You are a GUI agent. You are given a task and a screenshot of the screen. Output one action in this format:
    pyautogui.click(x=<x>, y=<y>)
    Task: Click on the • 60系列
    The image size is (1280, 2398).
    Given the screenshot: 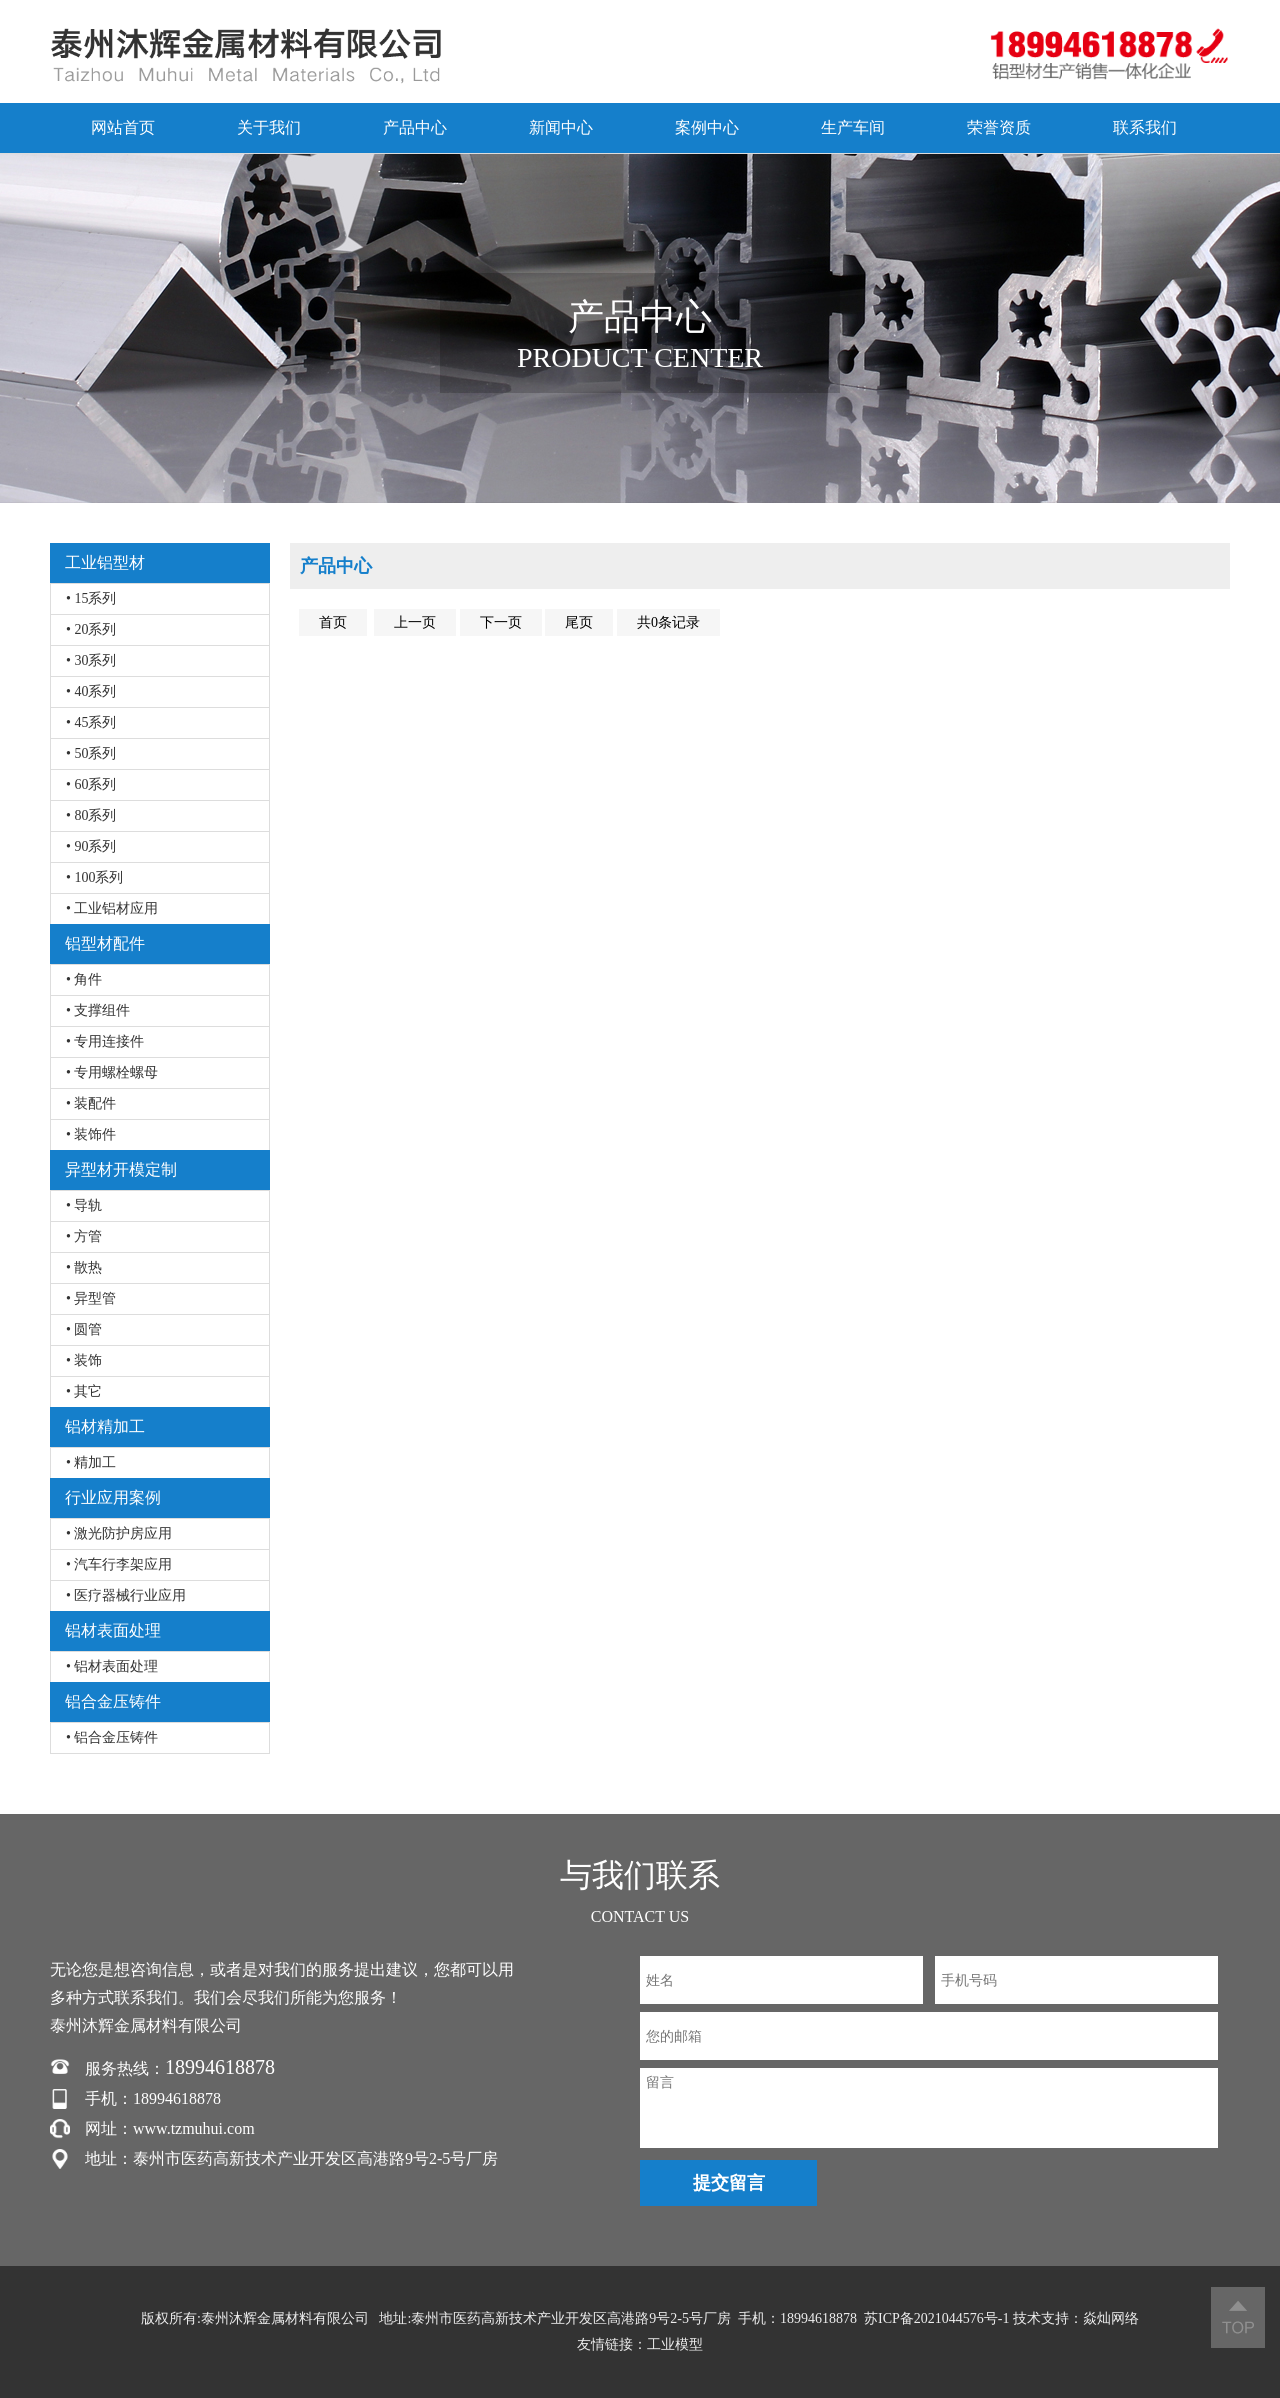 What is the action you would take?
    pyautogui.click(x=91, y=784)
    